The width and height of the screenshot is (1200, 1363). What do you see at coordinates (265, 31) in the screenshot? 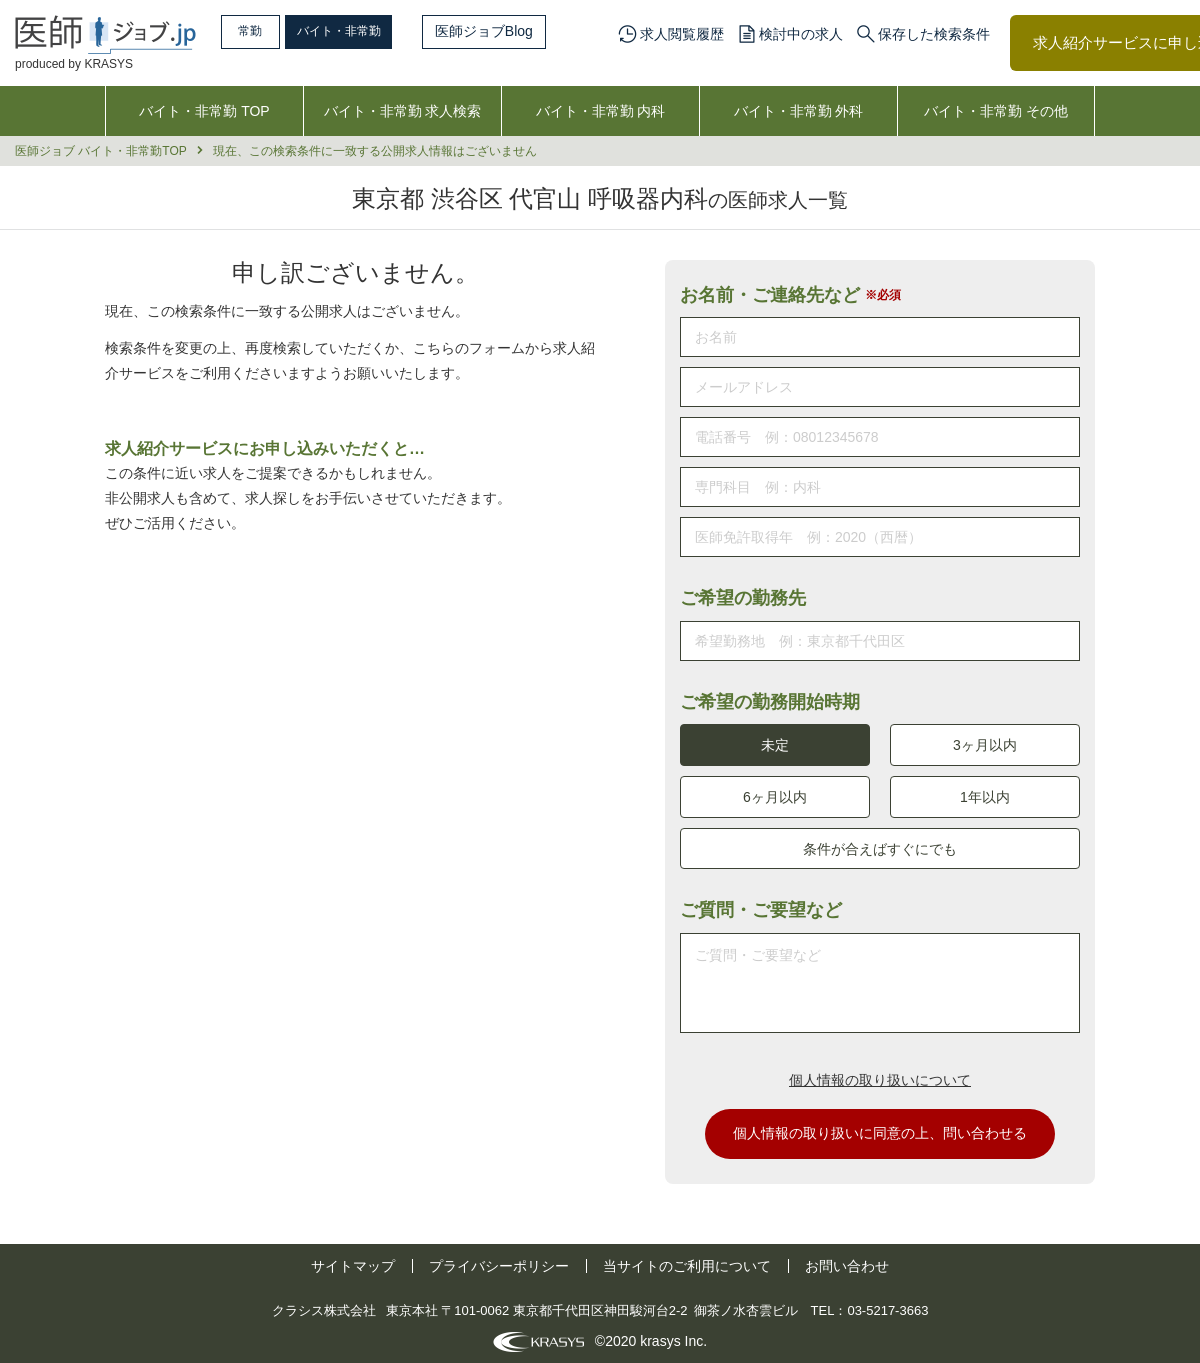
I see `常勤` at bounding box center [265, 31].